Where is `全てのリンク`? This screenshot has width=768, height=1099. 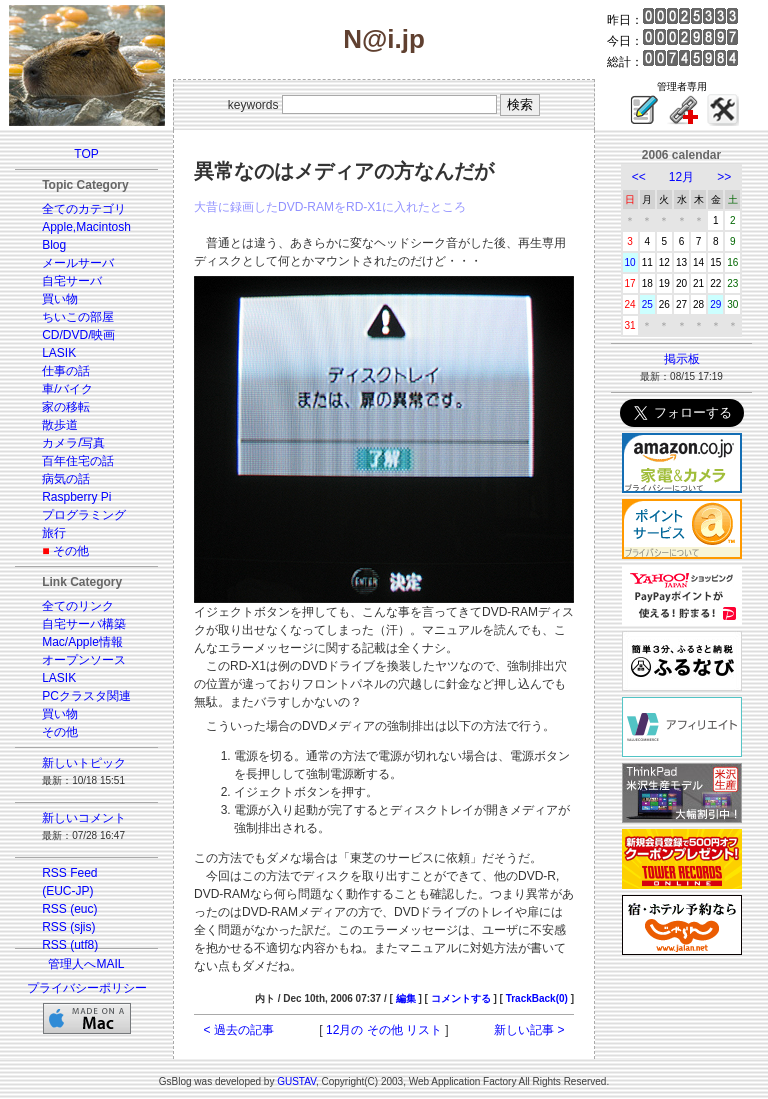 全てのリンク is located at coordinates (78, 606).